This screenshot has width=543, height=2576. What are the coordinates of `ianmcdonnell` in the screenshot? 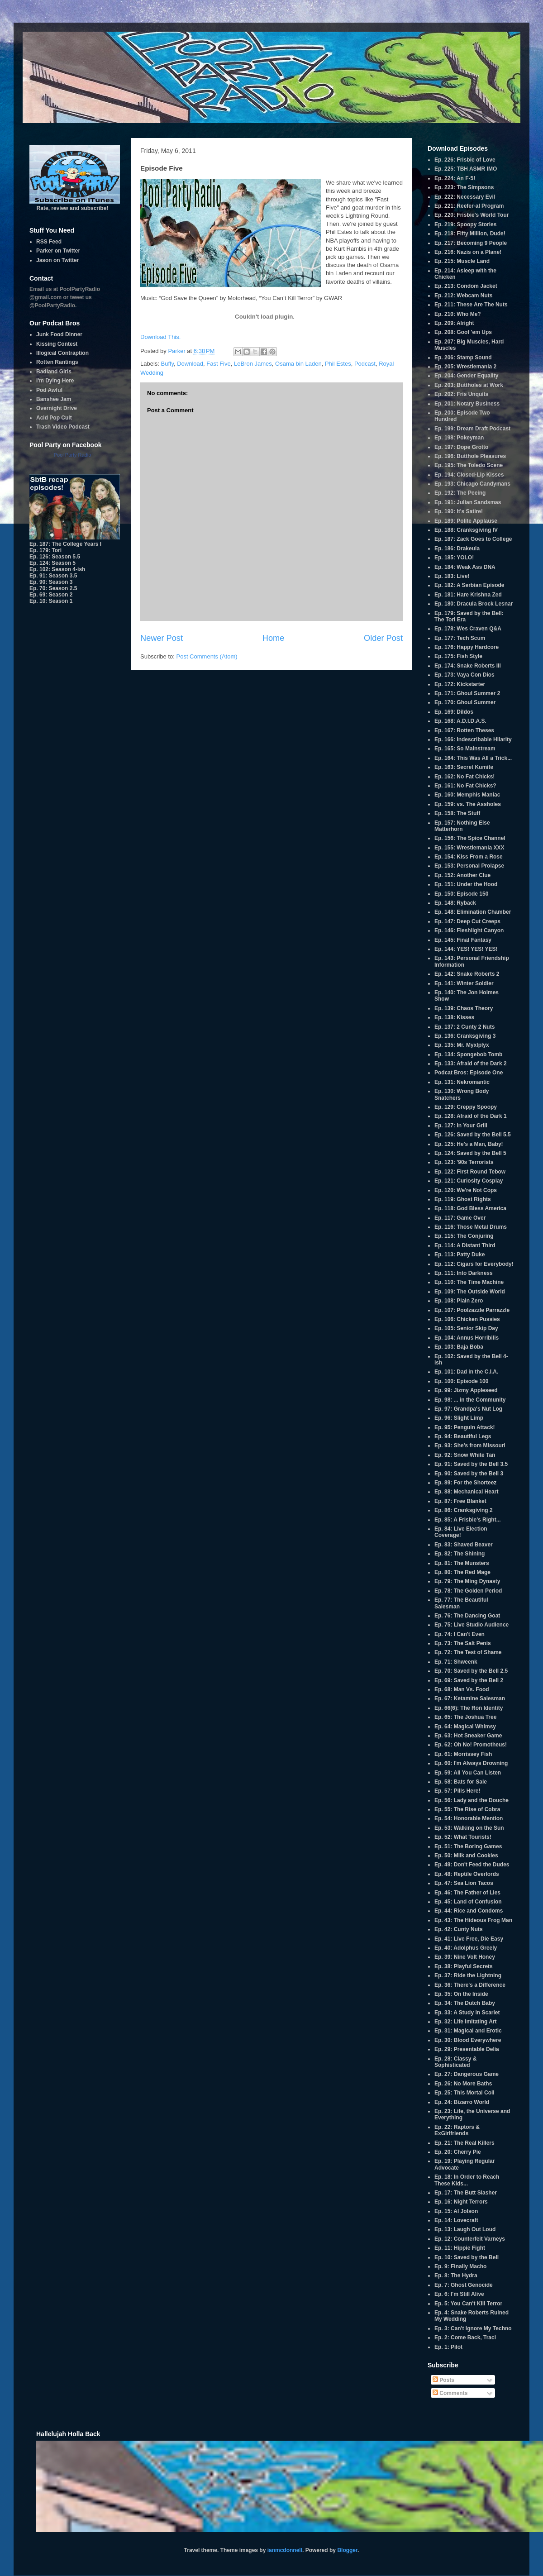 It's located at (284, 2550).